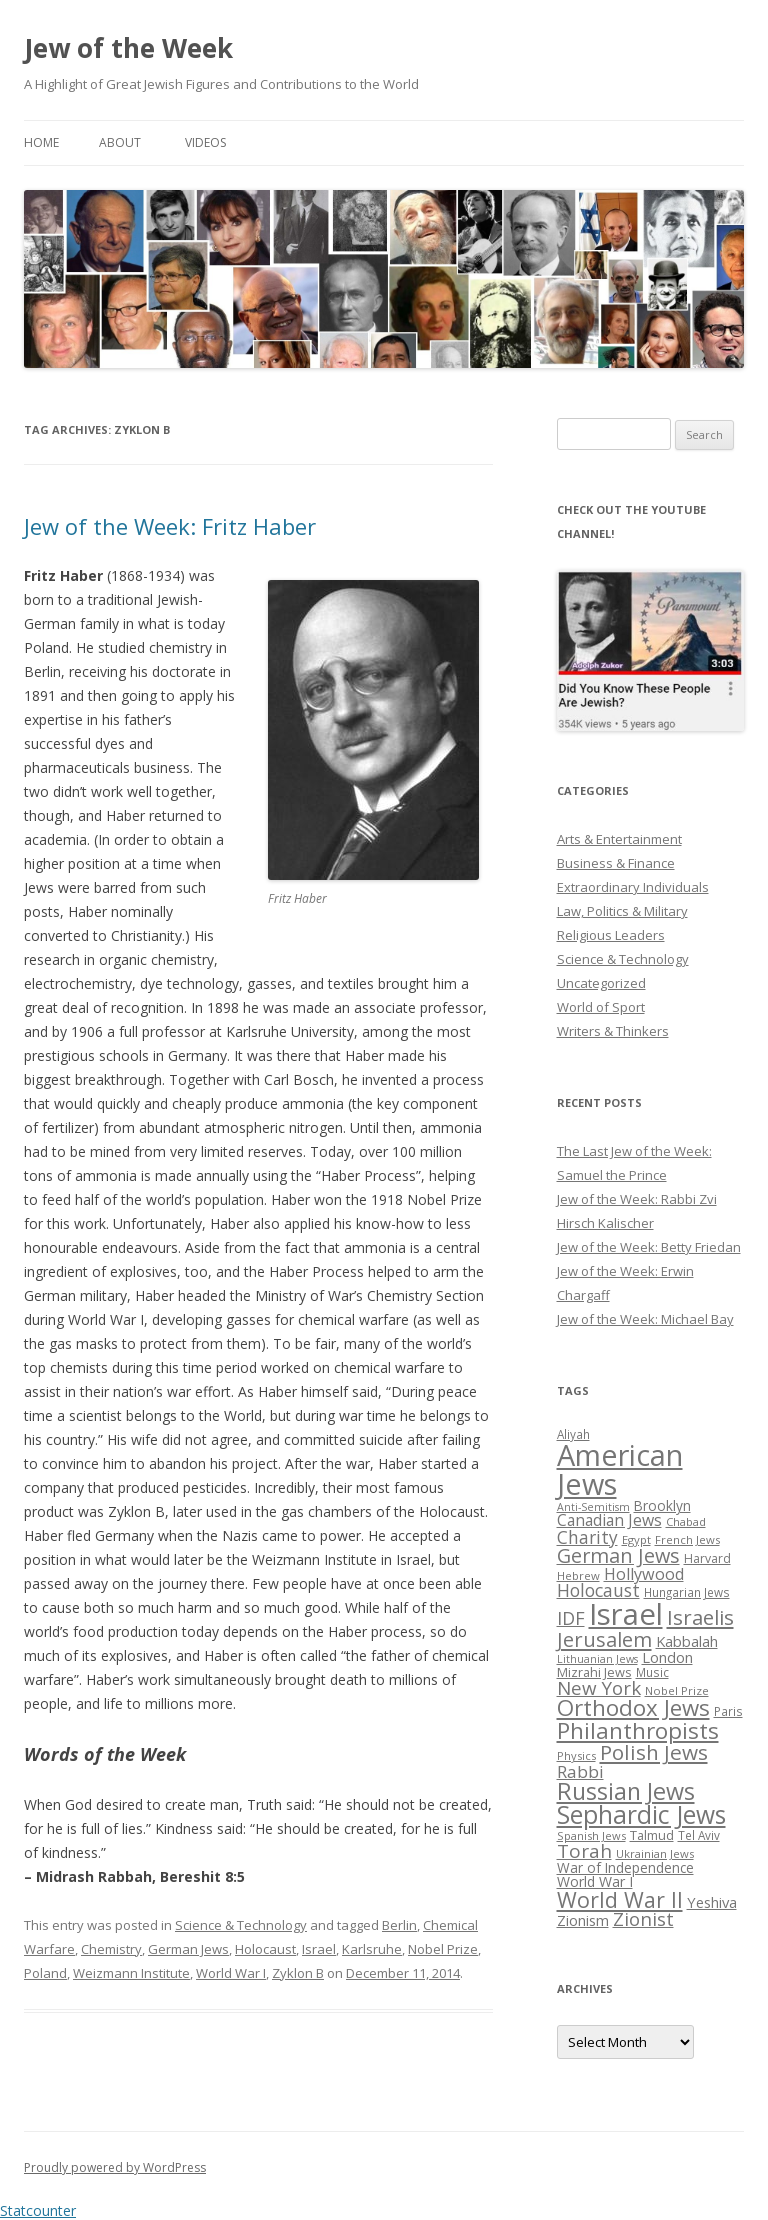 Image resolution: width=768 pixels, height=2220 pixels. I want to click on London [London (36 items)], so click(667, 1657).